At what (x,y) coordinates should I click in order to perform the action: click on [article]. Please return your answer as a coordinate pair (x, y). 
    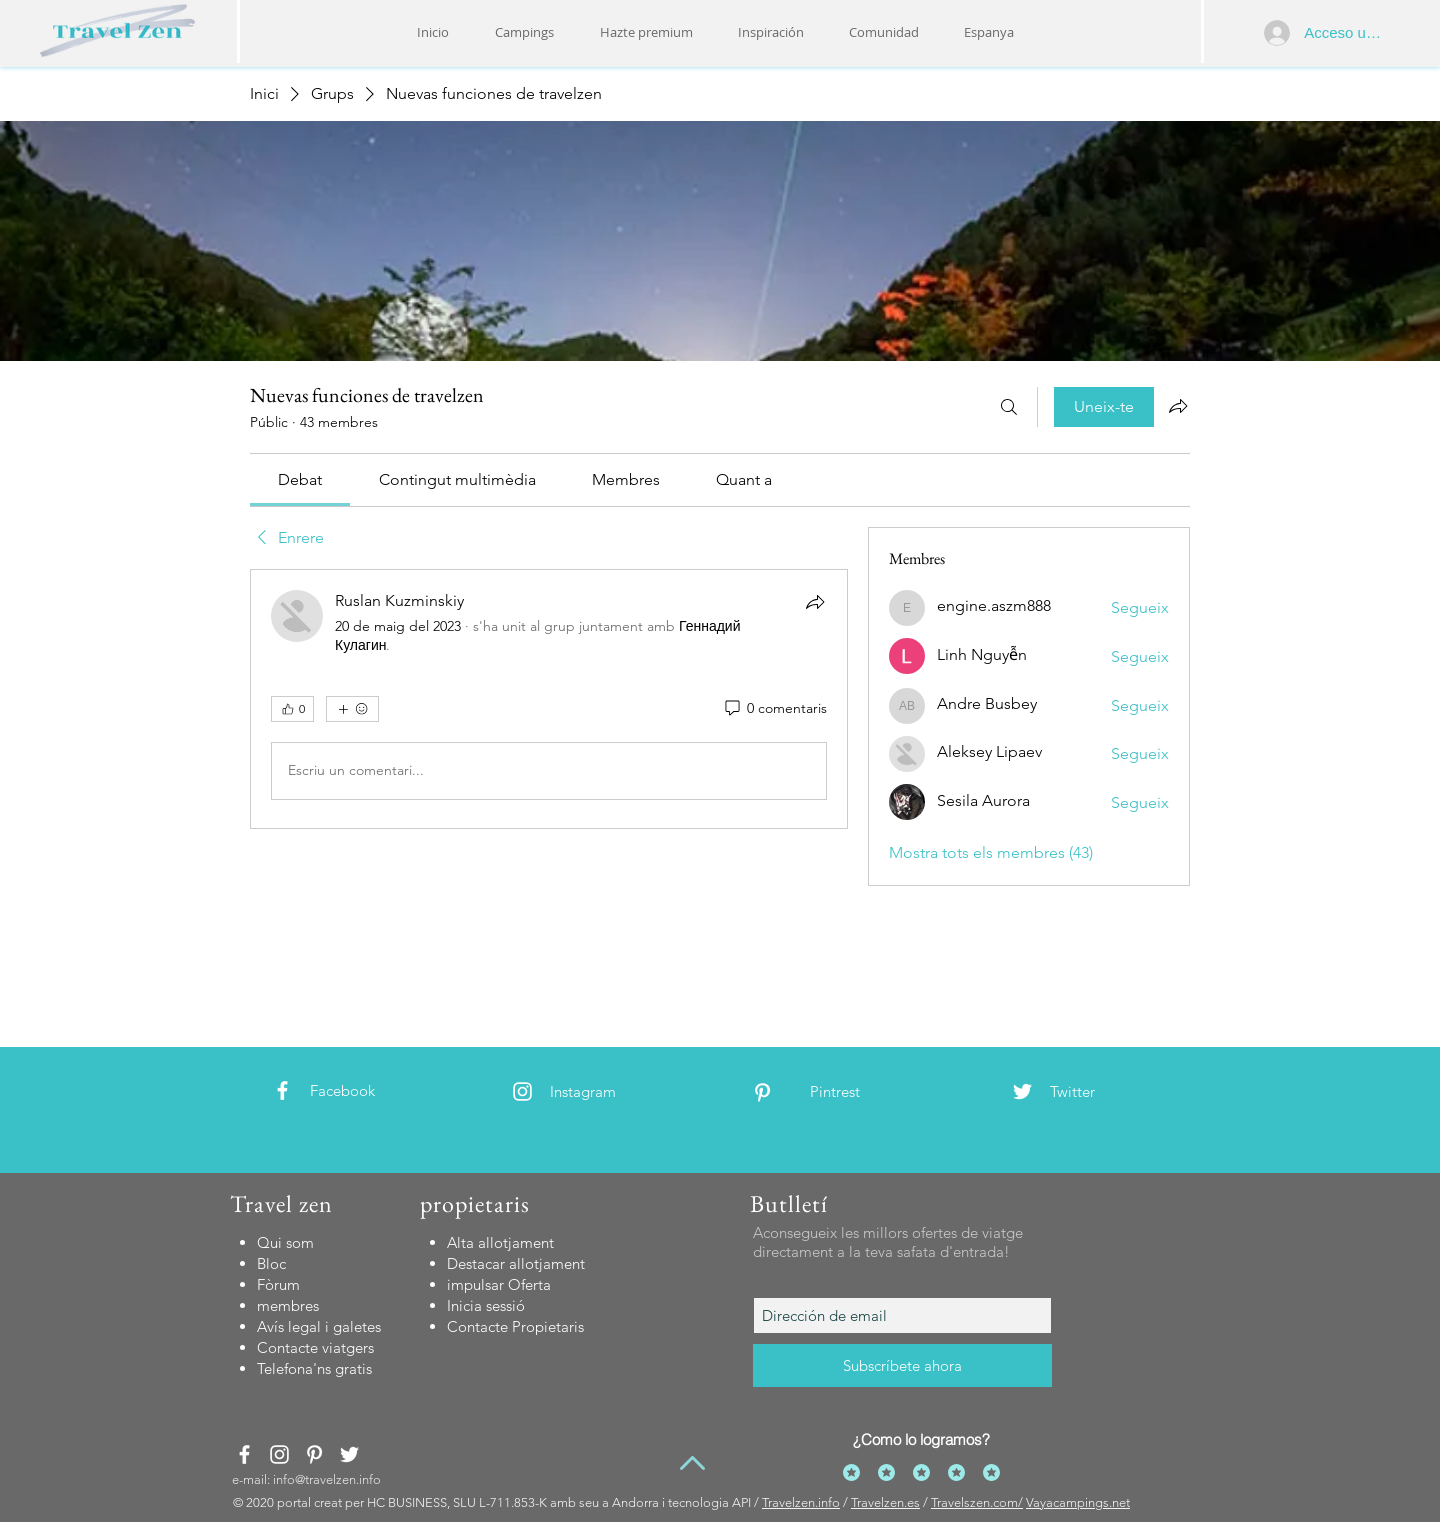
    Looking at the image, I should click on (549, 699).